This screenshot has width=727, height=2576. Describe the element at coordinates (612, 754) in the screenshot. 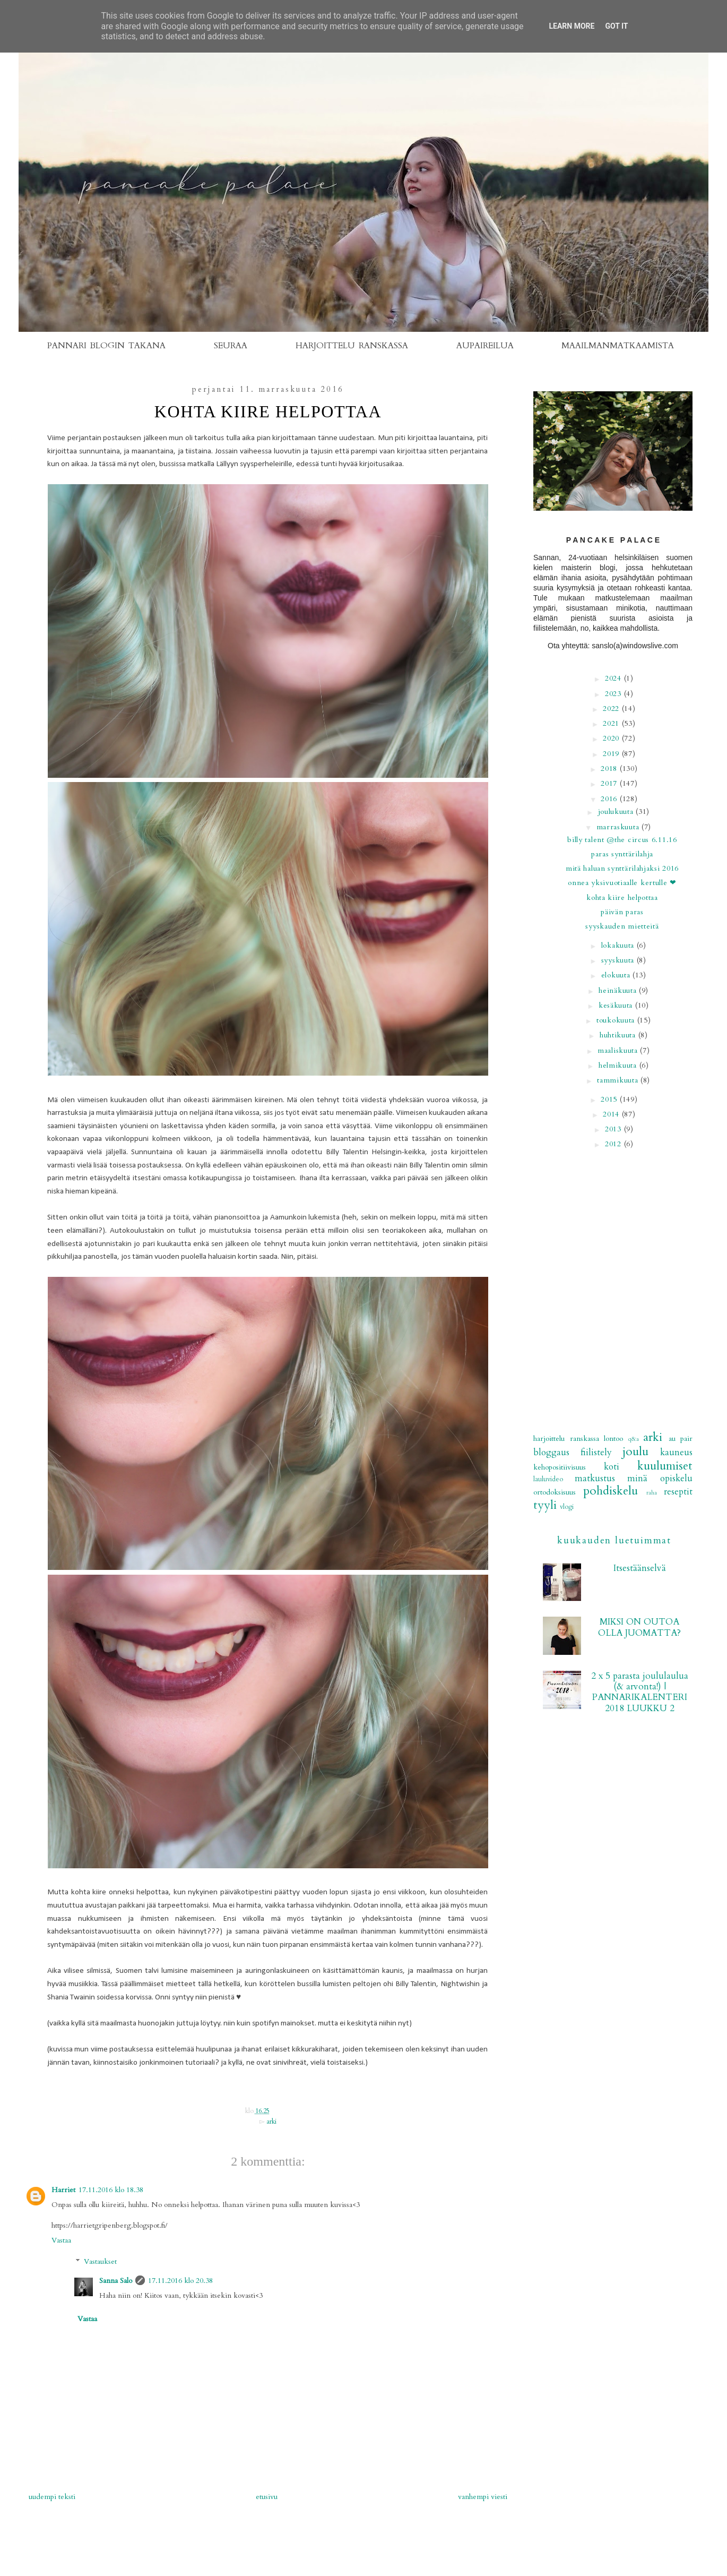

I see `2019` at that location.